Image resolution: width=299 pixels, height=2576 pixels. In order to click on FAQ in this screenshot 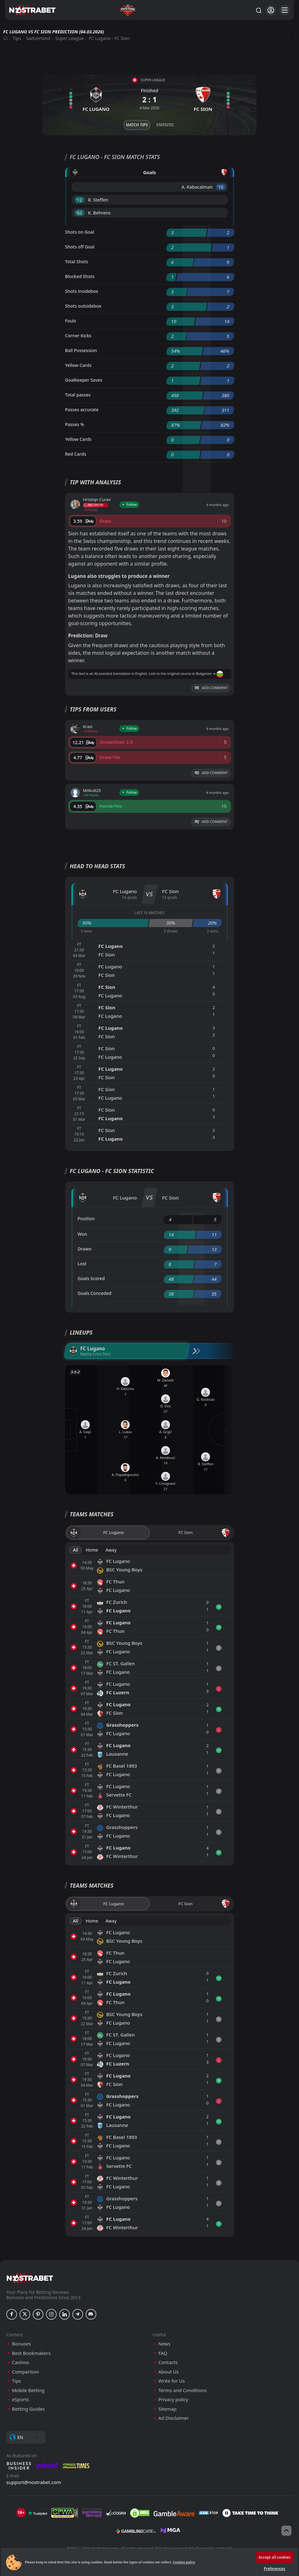, I will do `click(162, 2353)`.